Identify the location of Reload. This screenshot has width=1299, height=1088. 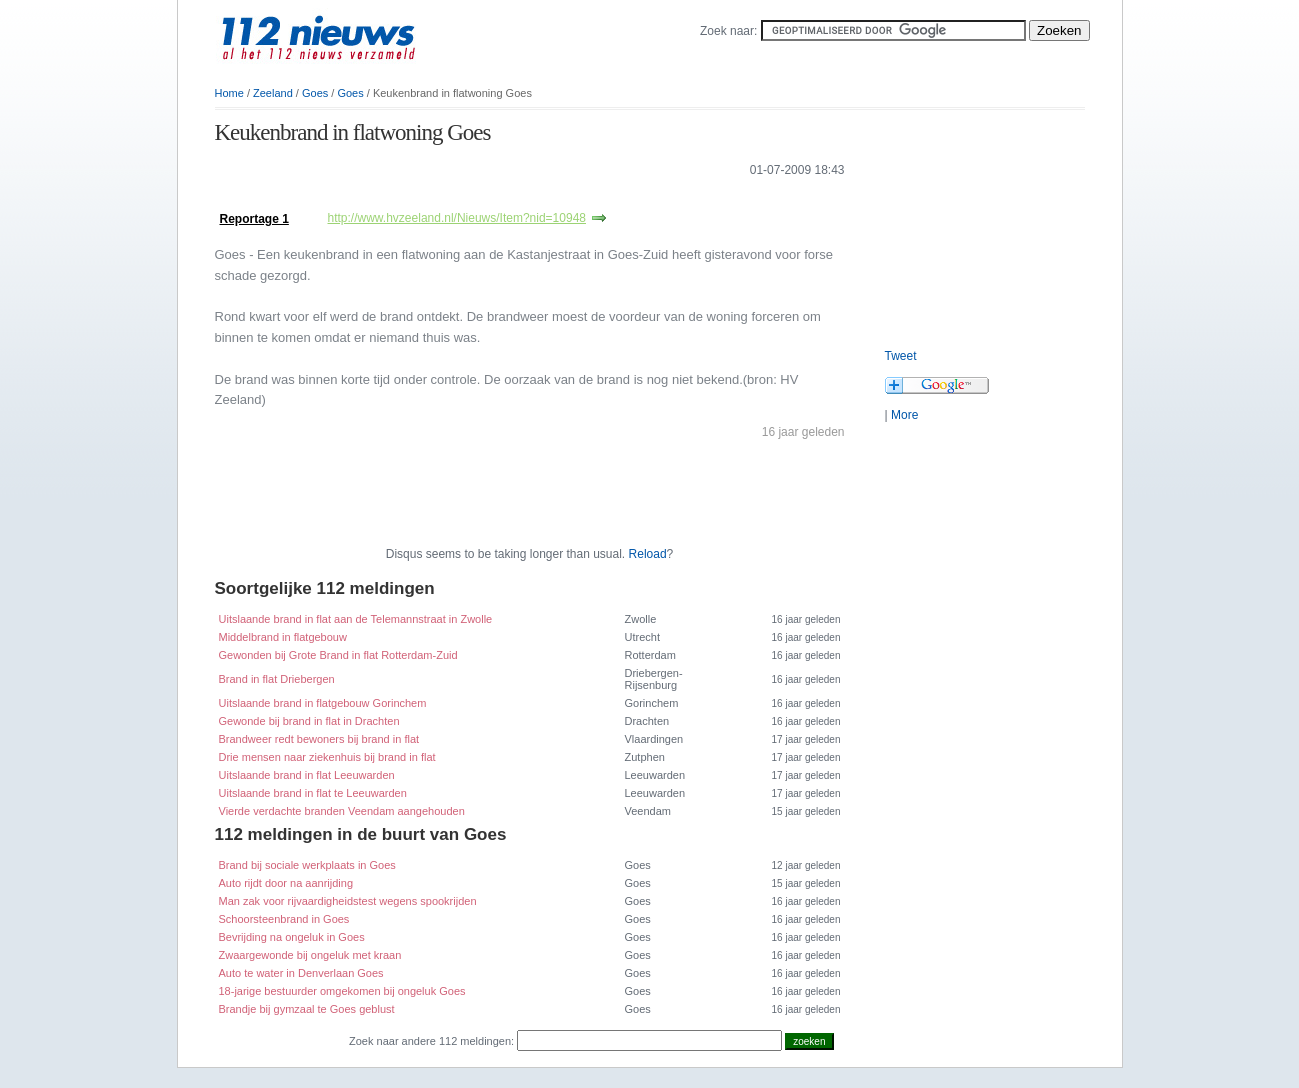
(648, 554).